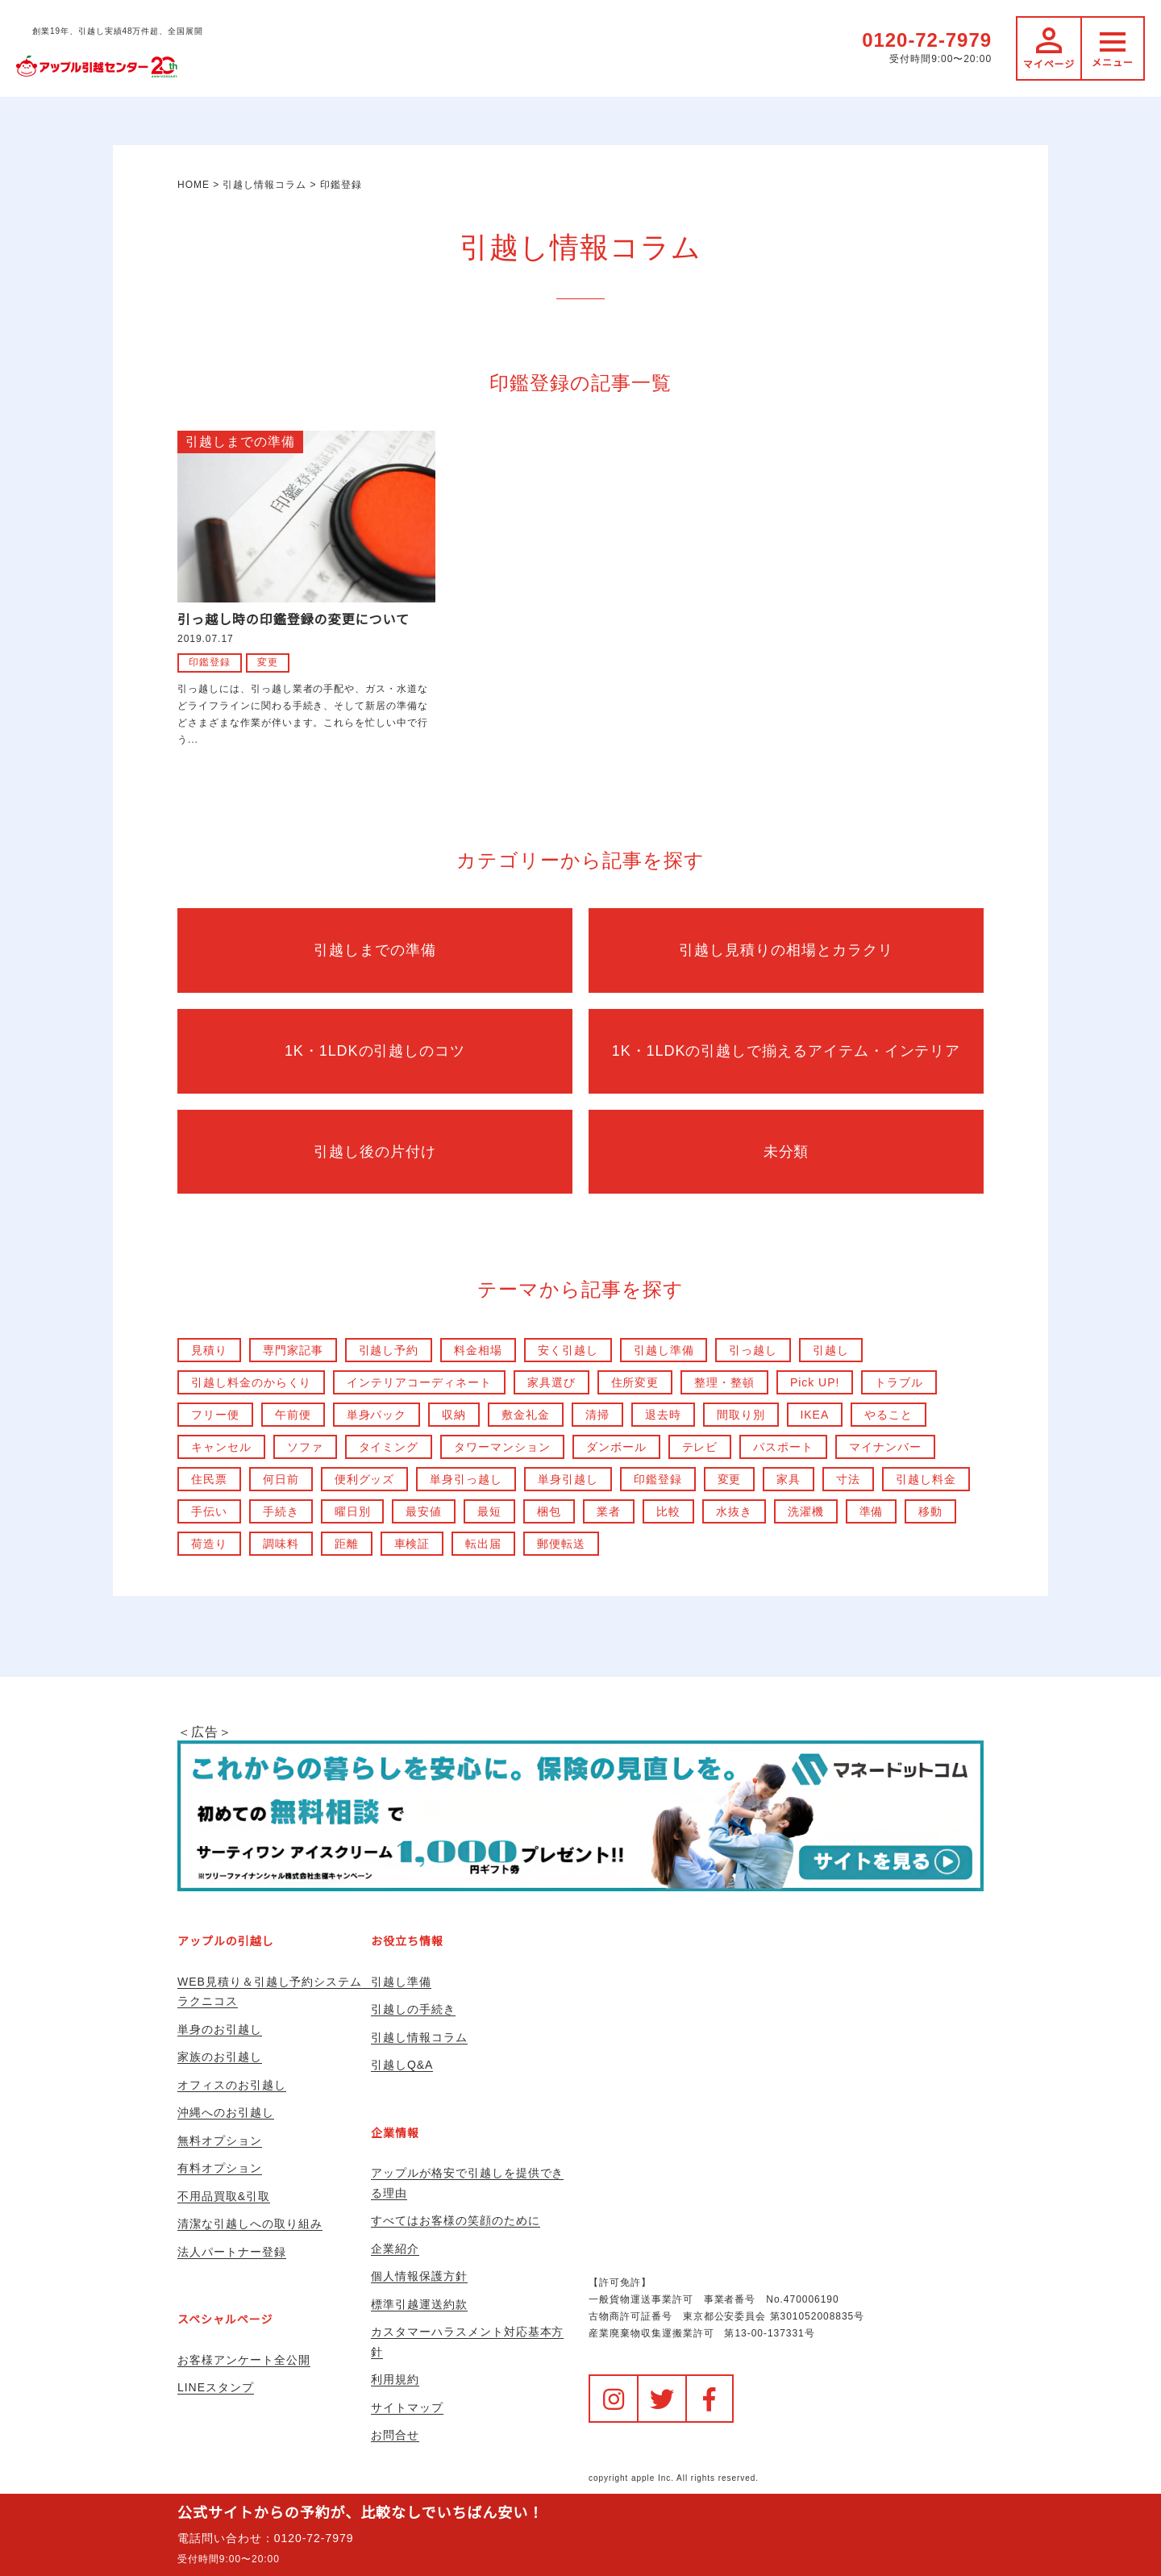  I want to click on 引越し, so click(832, 1350).